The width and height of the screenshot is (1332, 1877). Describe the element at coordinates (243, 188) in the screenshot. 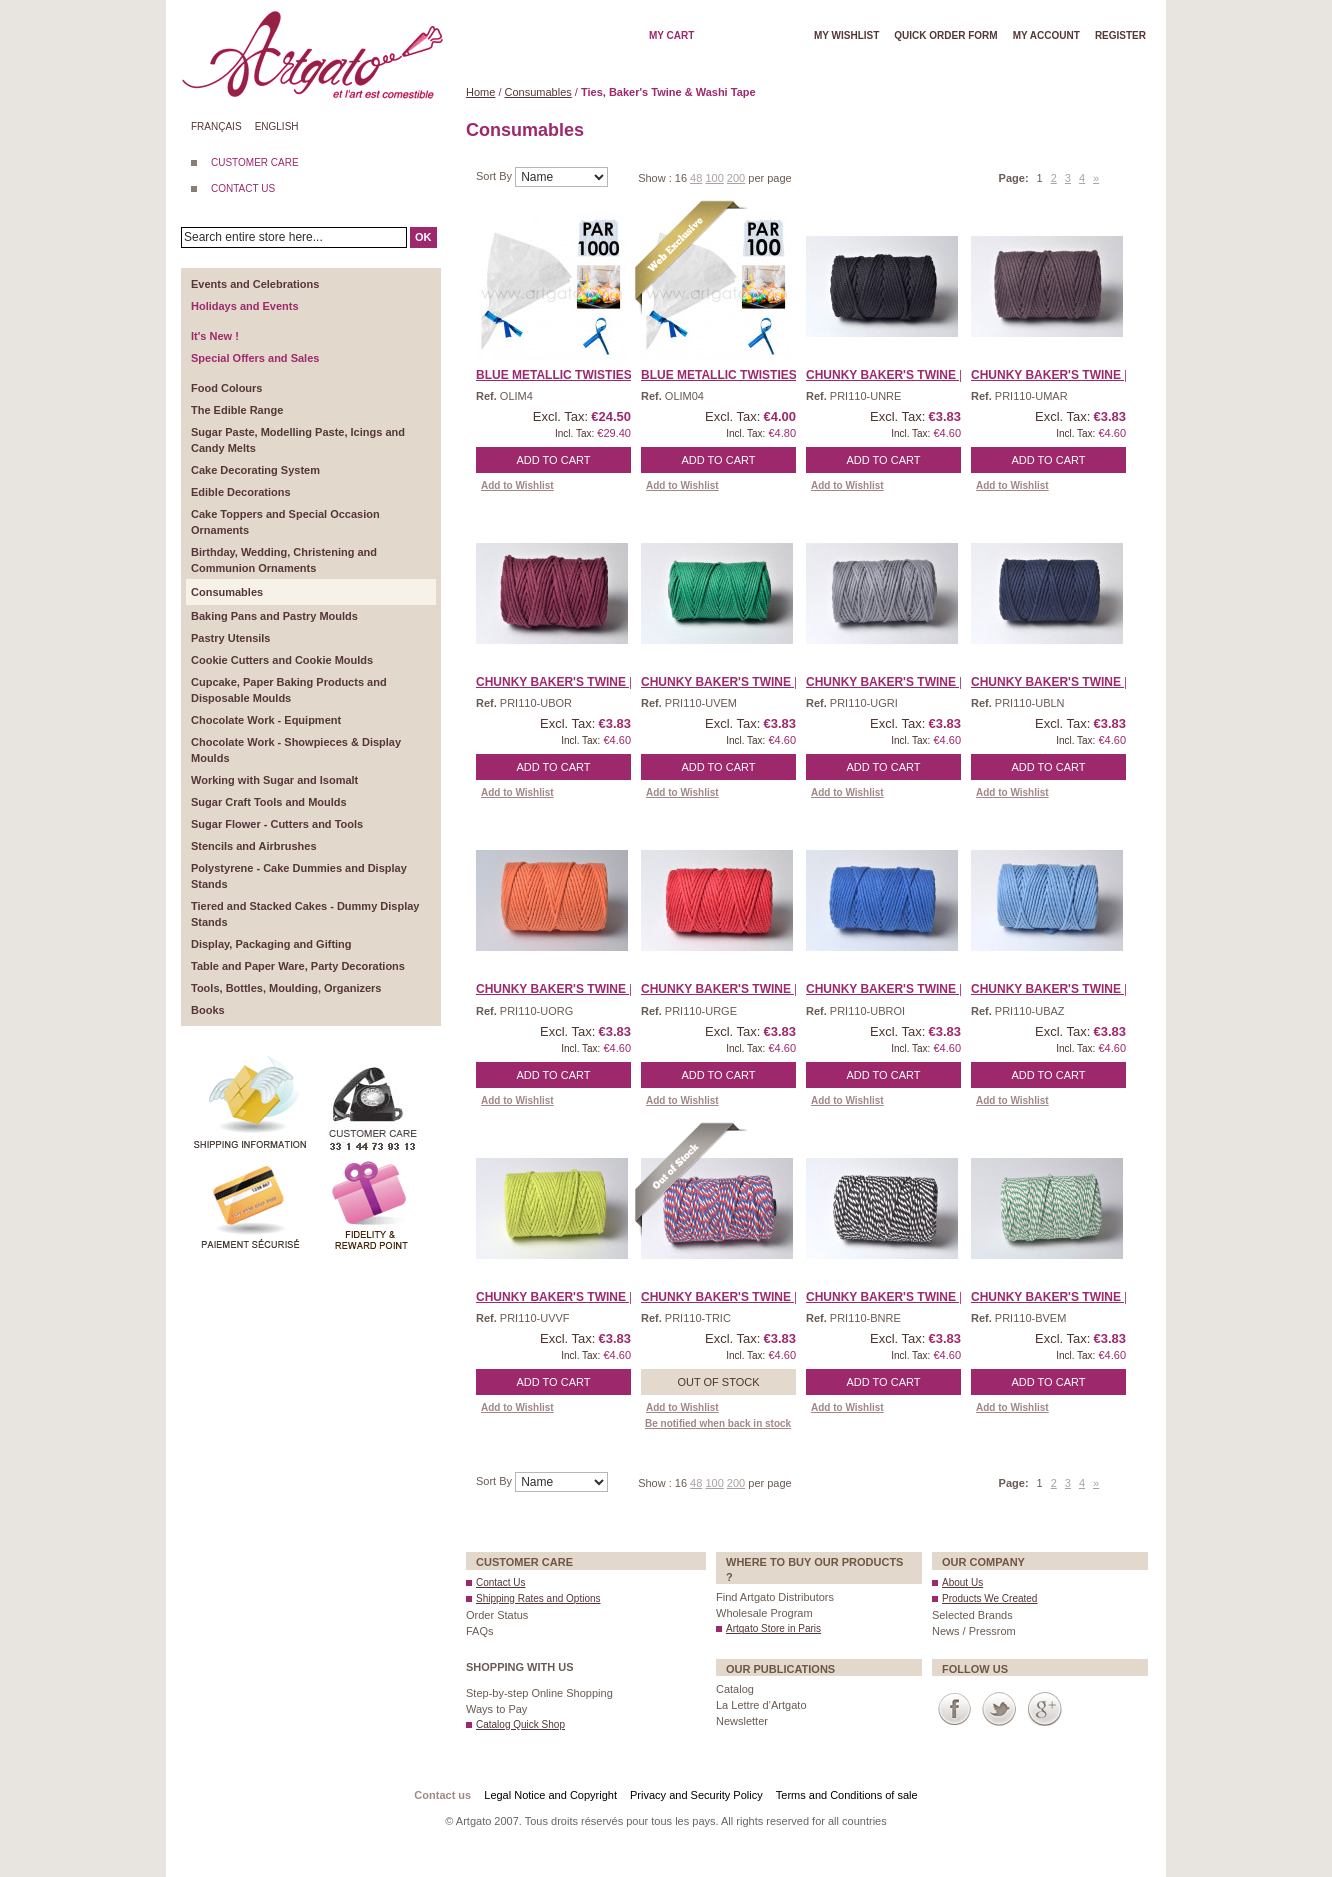

I see `CONTACT US` at that location.